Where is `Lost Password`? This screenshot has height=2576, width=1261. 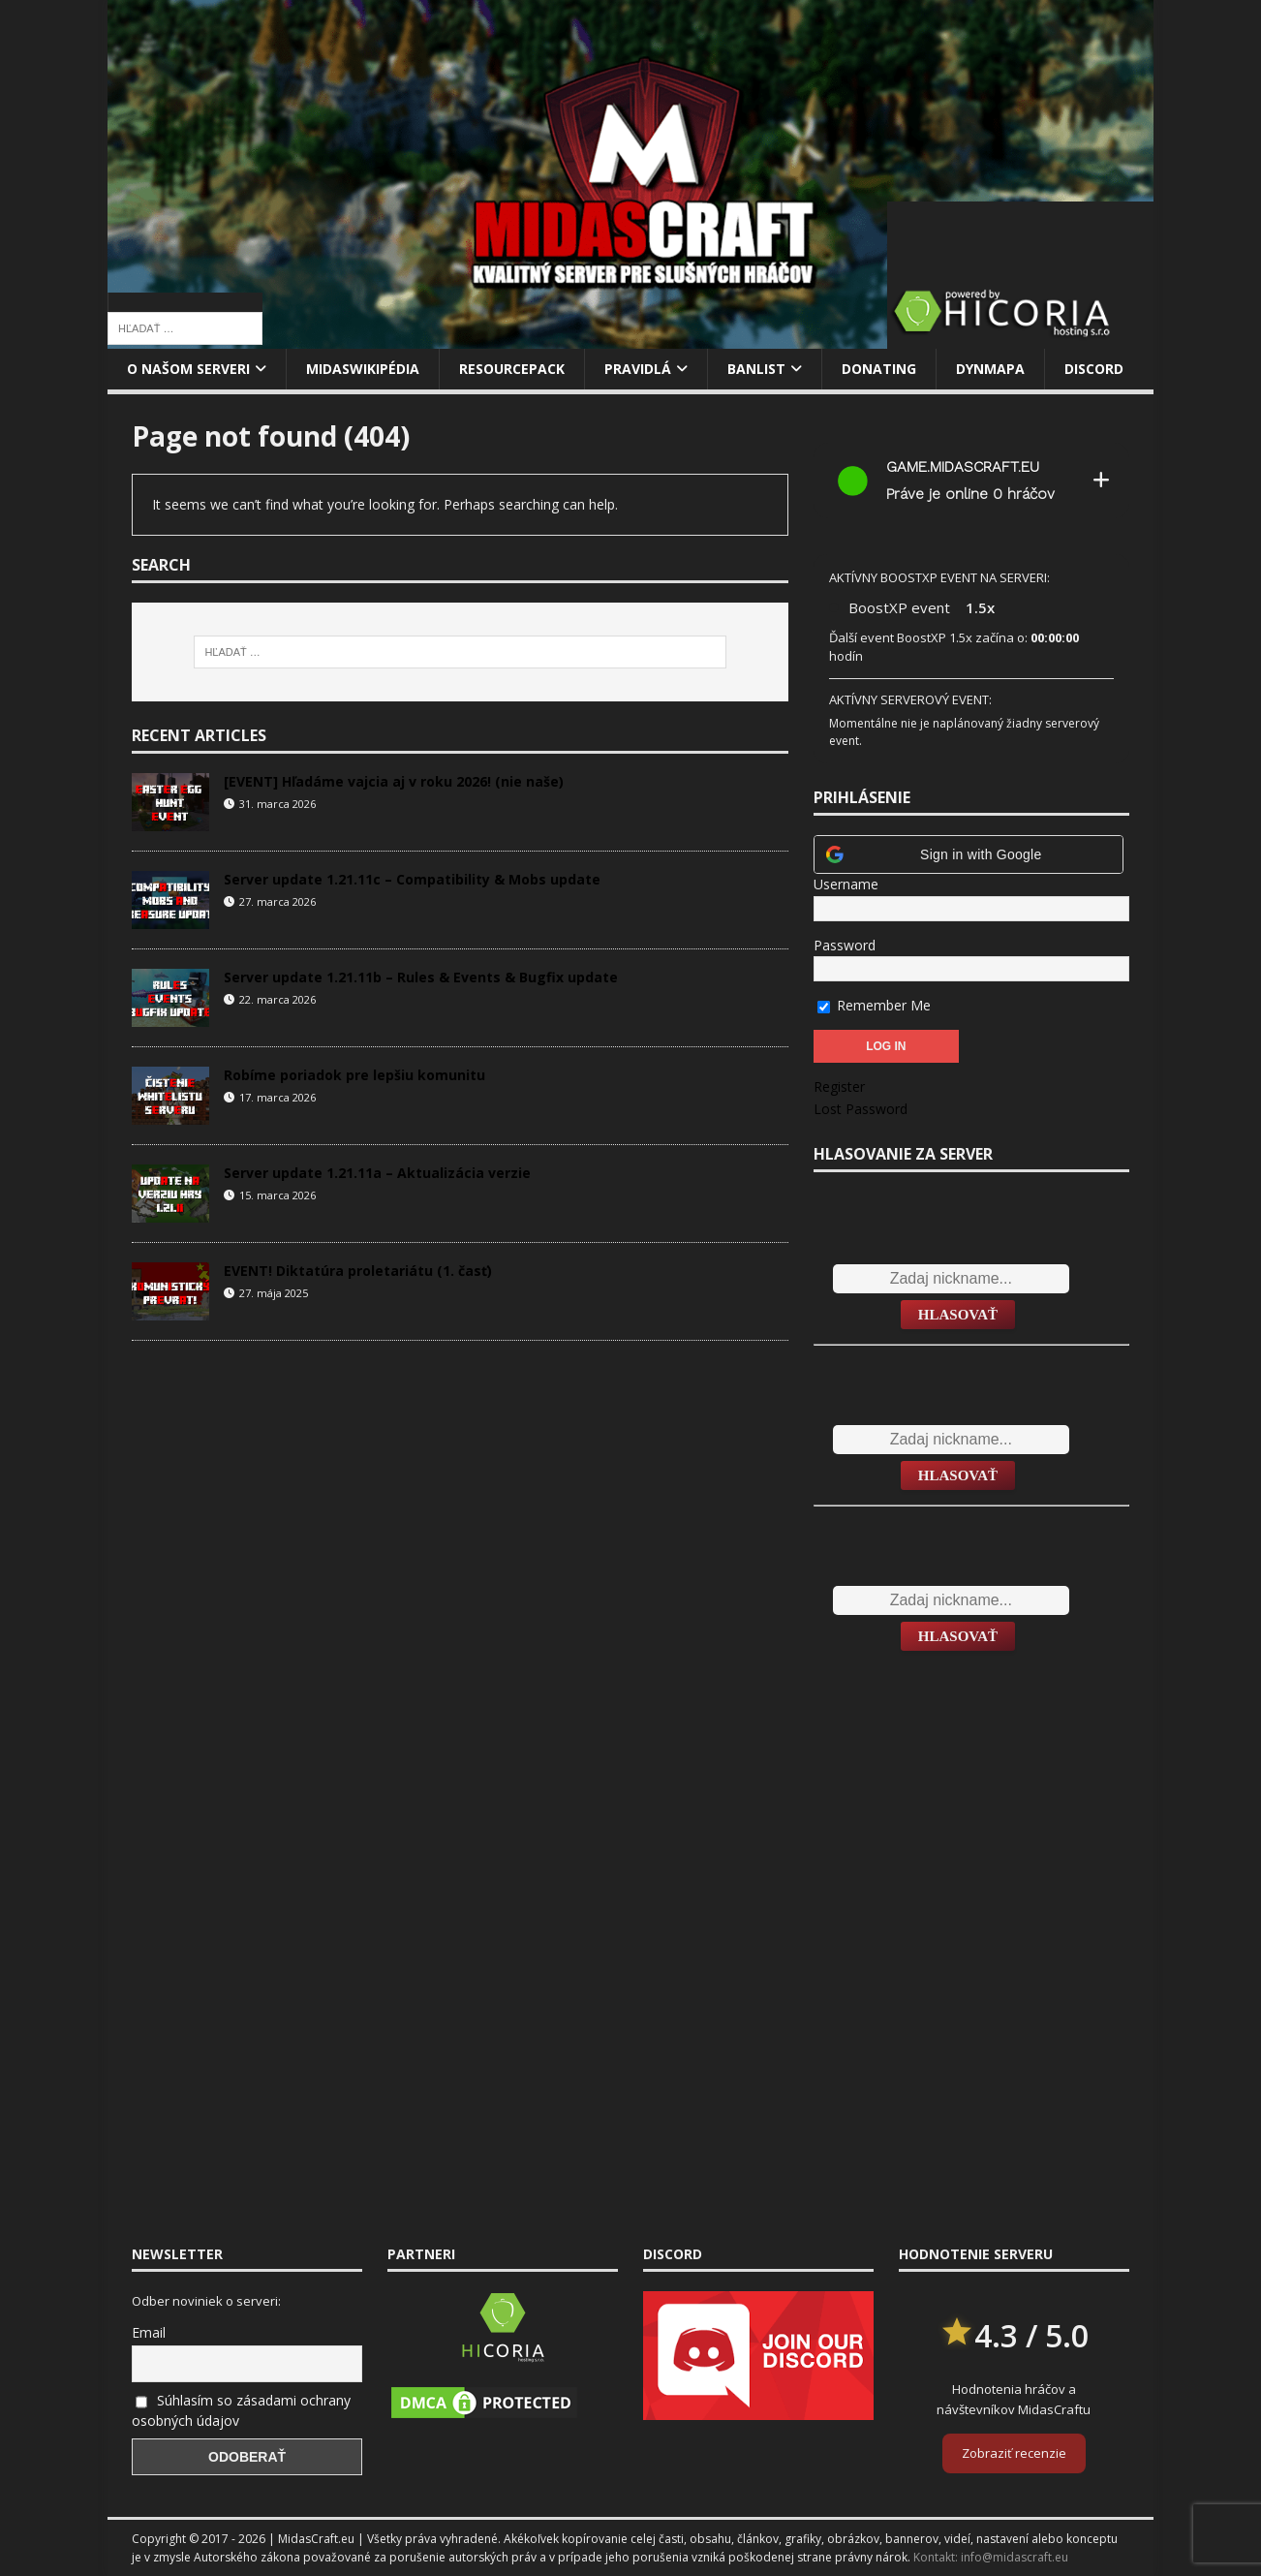
Lost Password is located at coordinates (860, 1109).